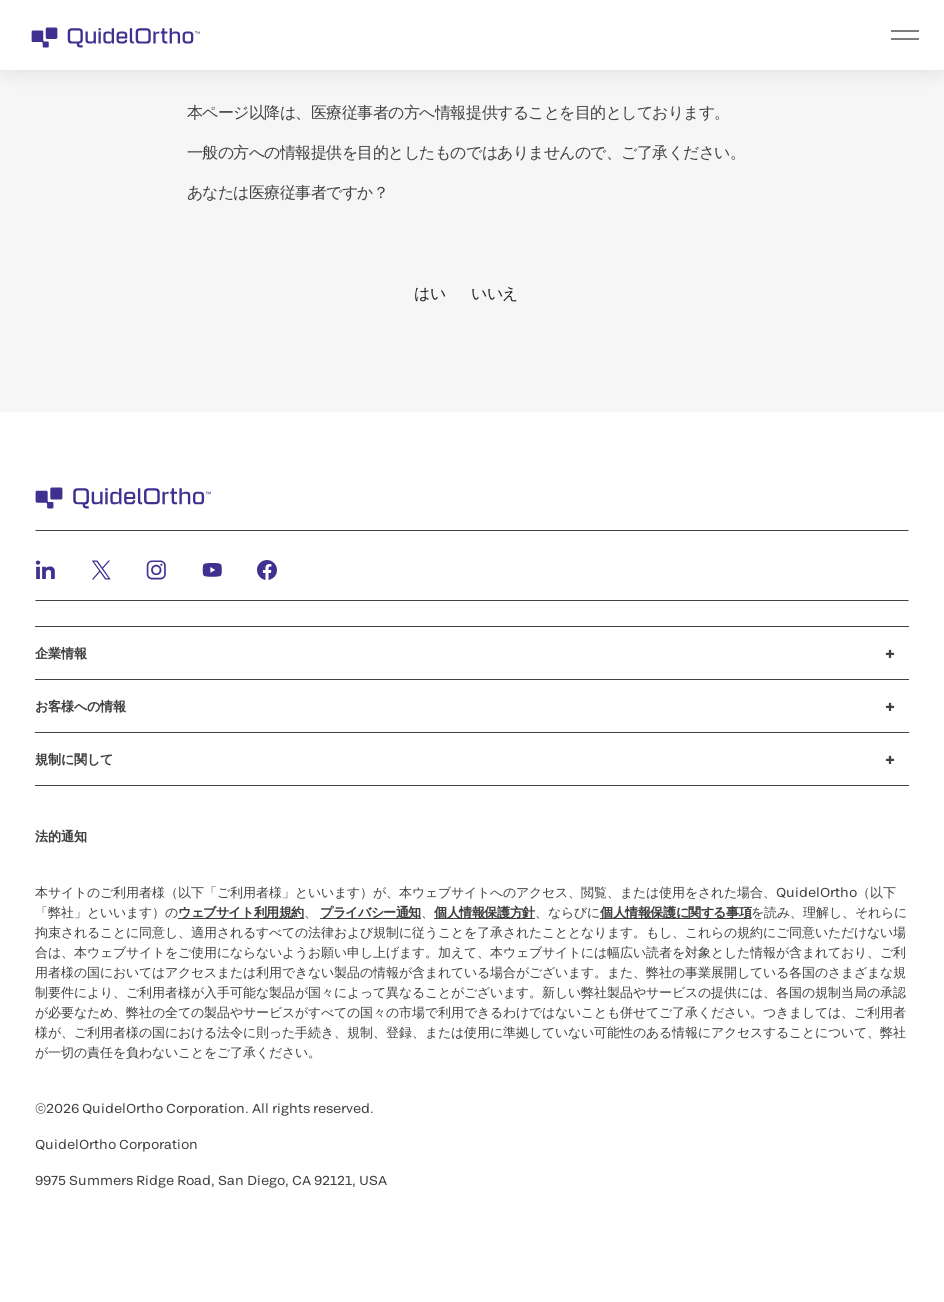  What do you see at coordinates (595, 35) in the screenshot?
I see `[menu]` at bounding box center [595, 35].